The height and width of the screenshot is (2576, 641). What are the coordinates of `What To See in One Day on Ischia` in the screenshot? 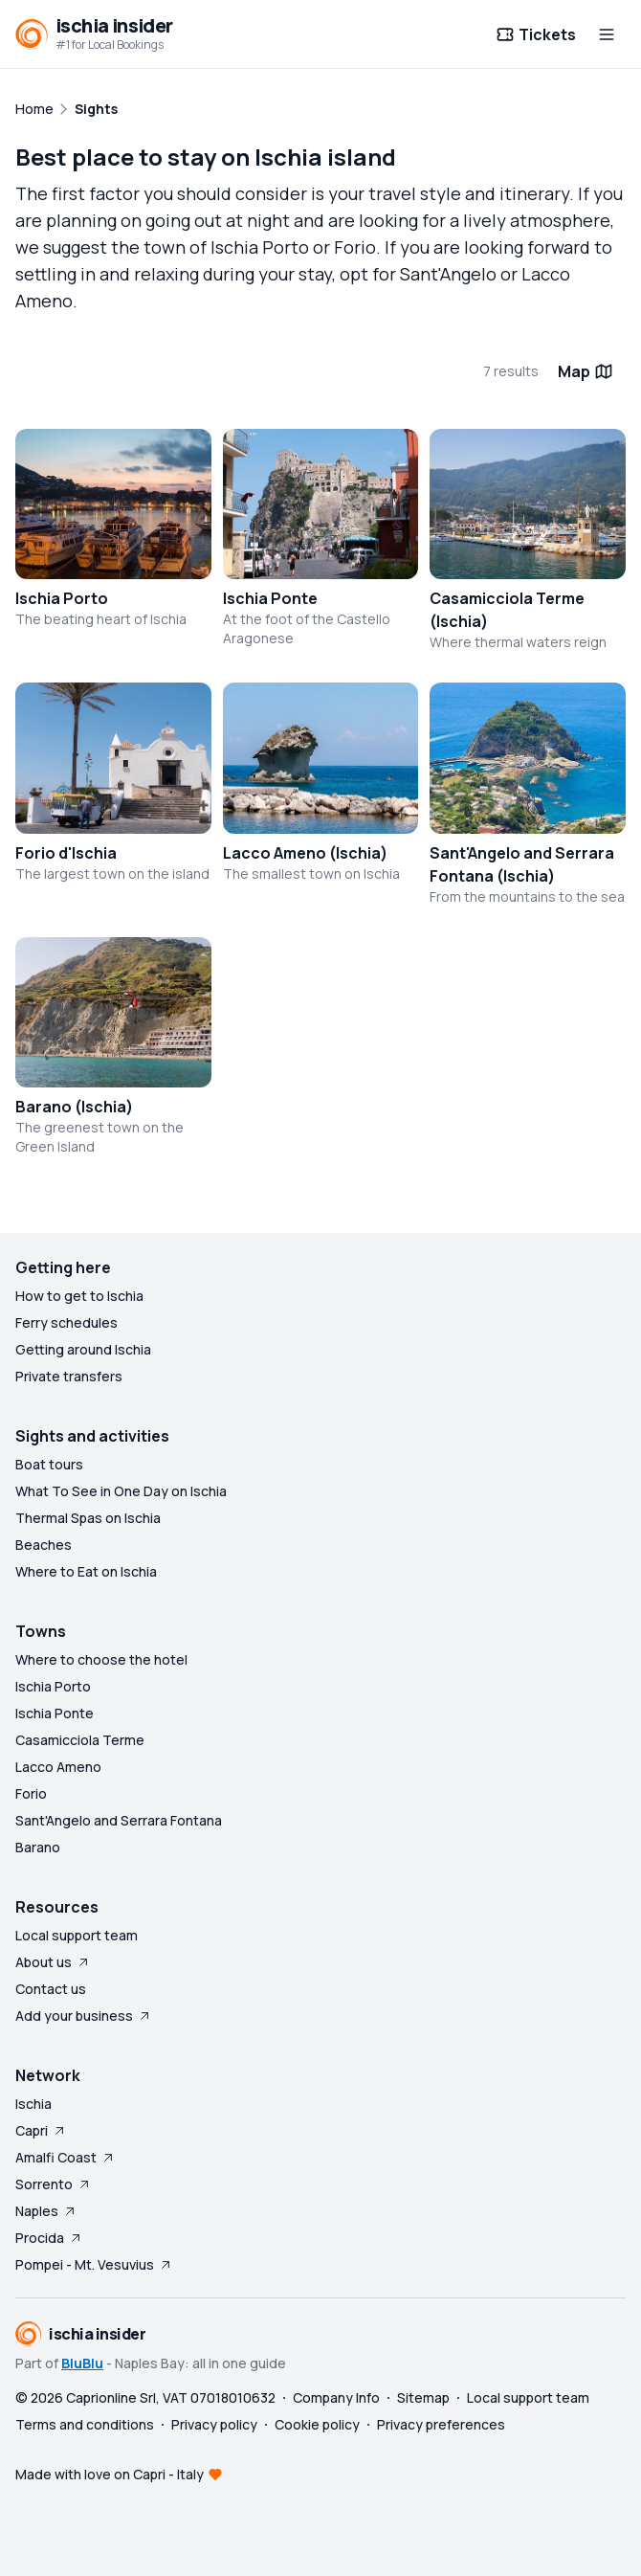 It's located at (121, 1491).